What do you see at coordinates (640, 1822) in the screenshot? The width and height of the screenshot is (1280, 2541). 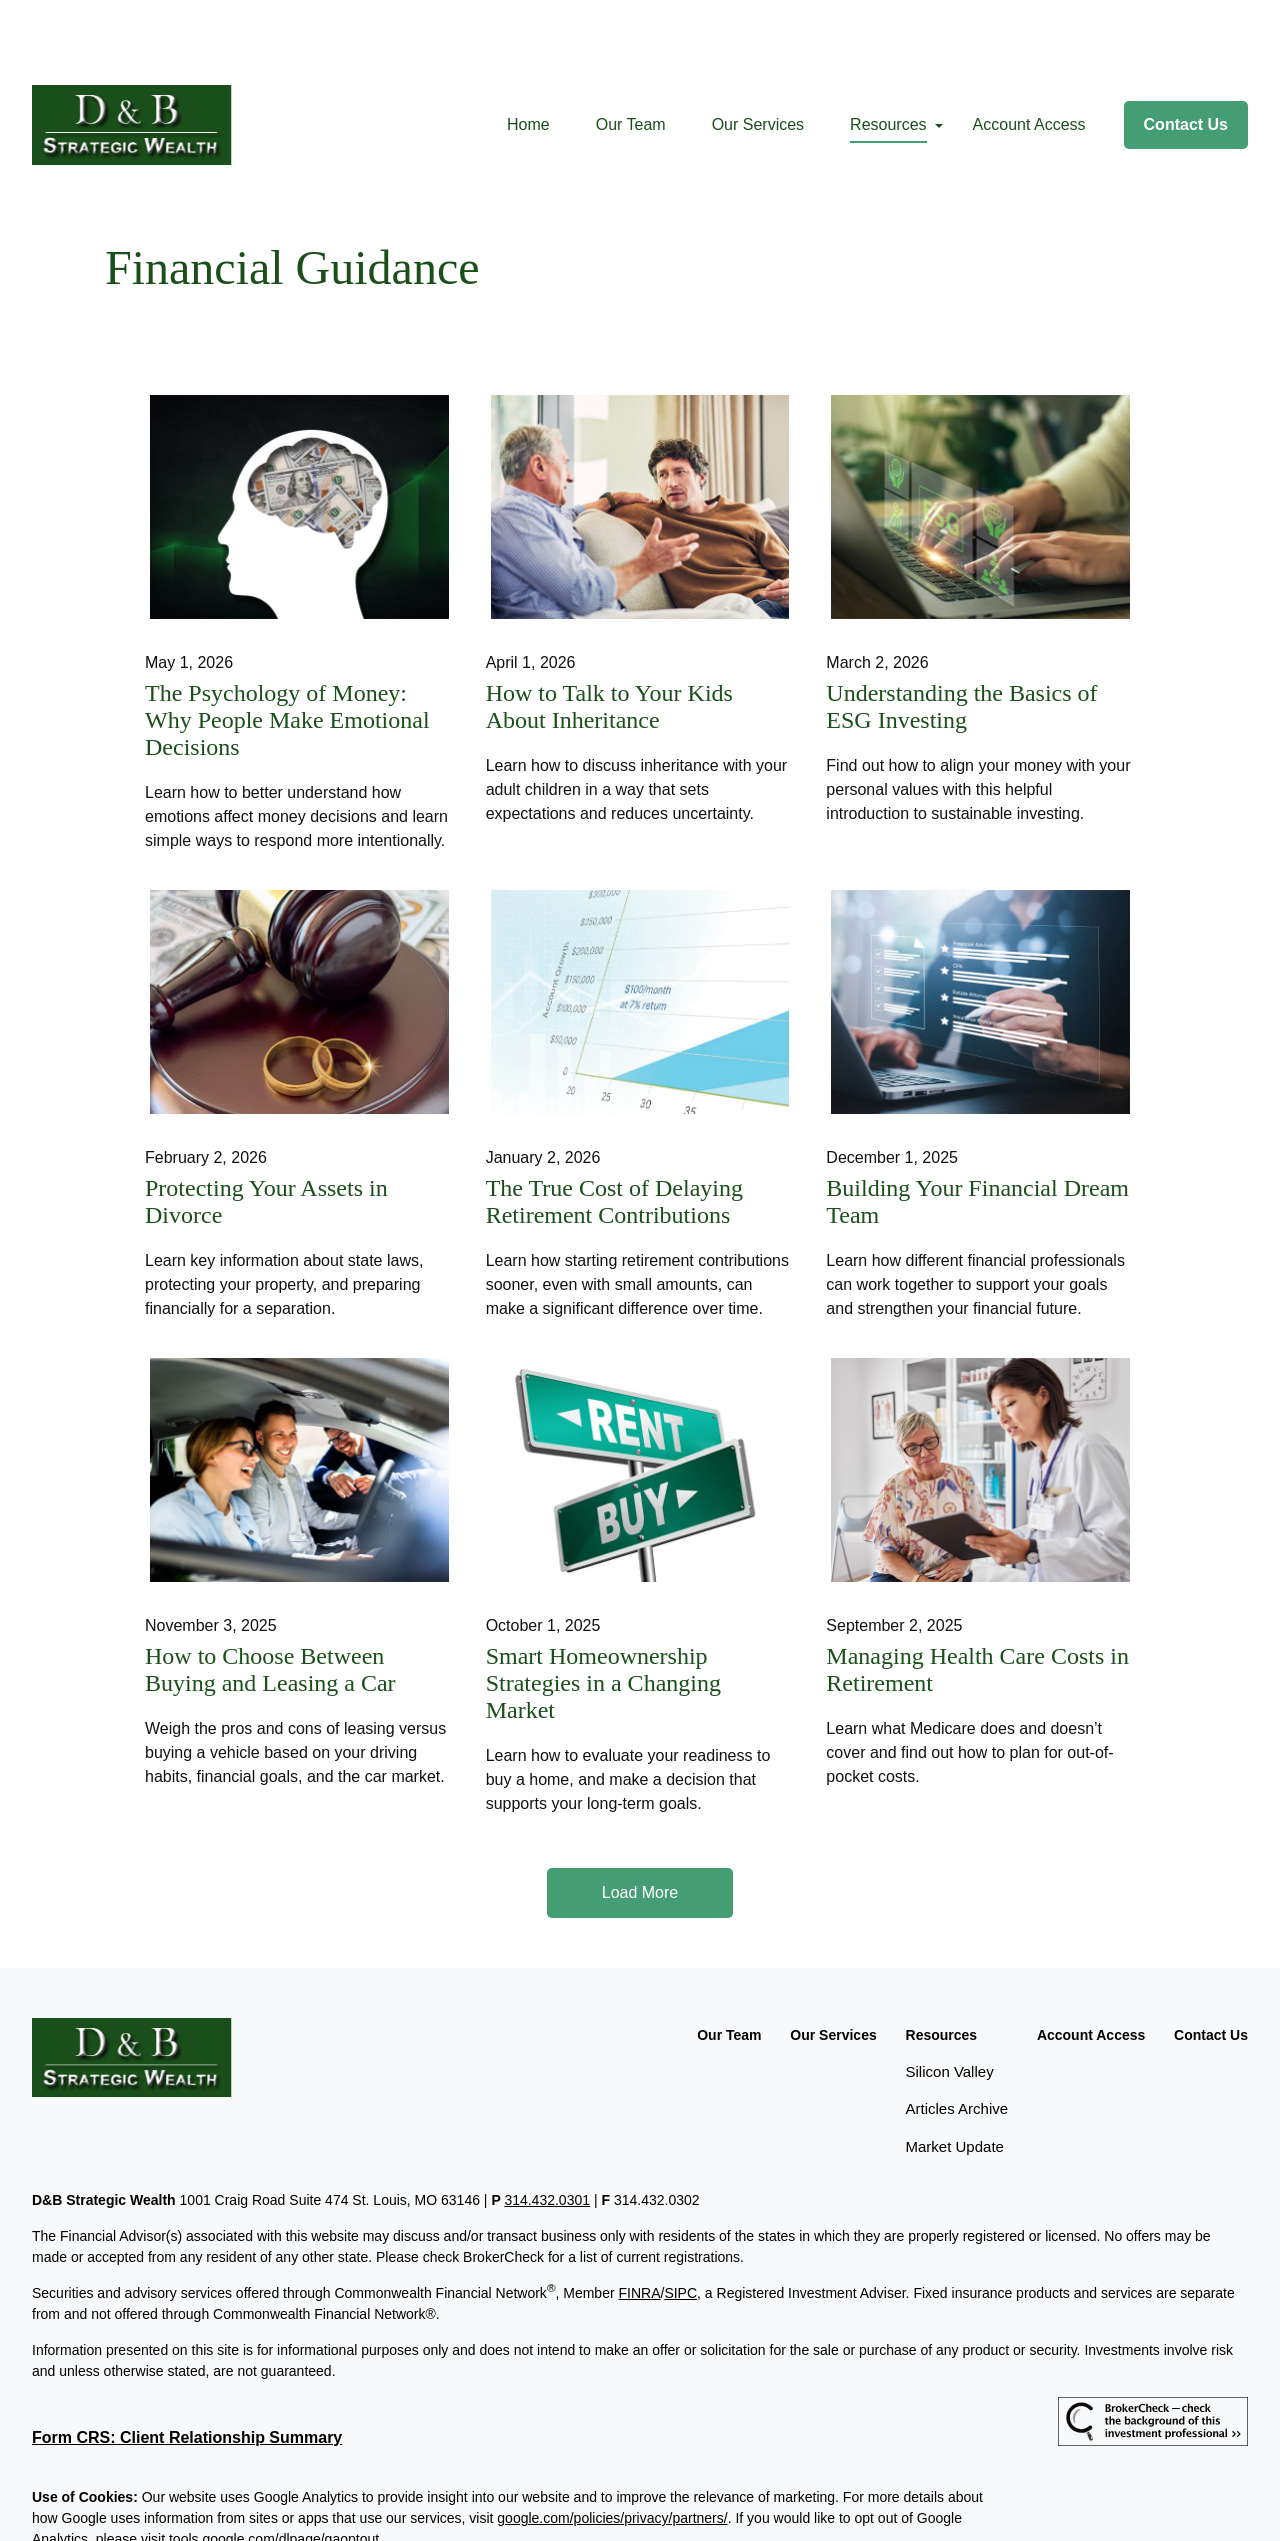 I see `Load More` at bounding box center [640, 1822].